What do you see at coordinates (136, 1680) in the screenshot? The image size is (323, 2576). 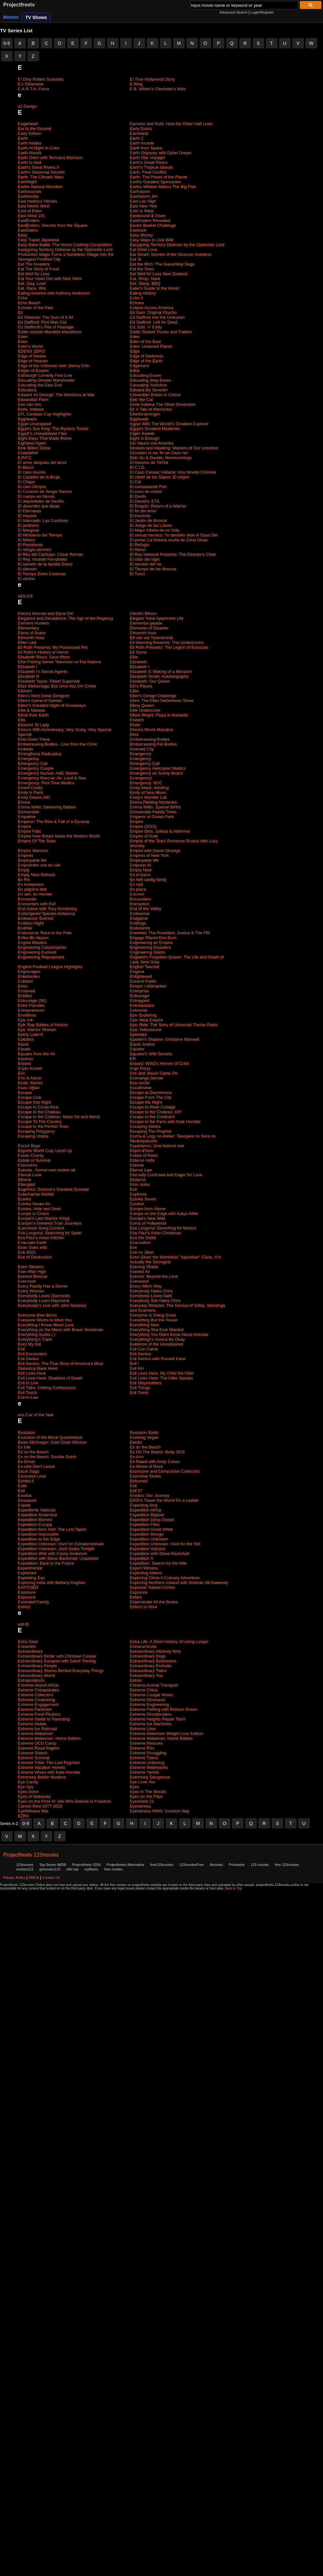 I see `Extras` at bounding box center [136, 1680].